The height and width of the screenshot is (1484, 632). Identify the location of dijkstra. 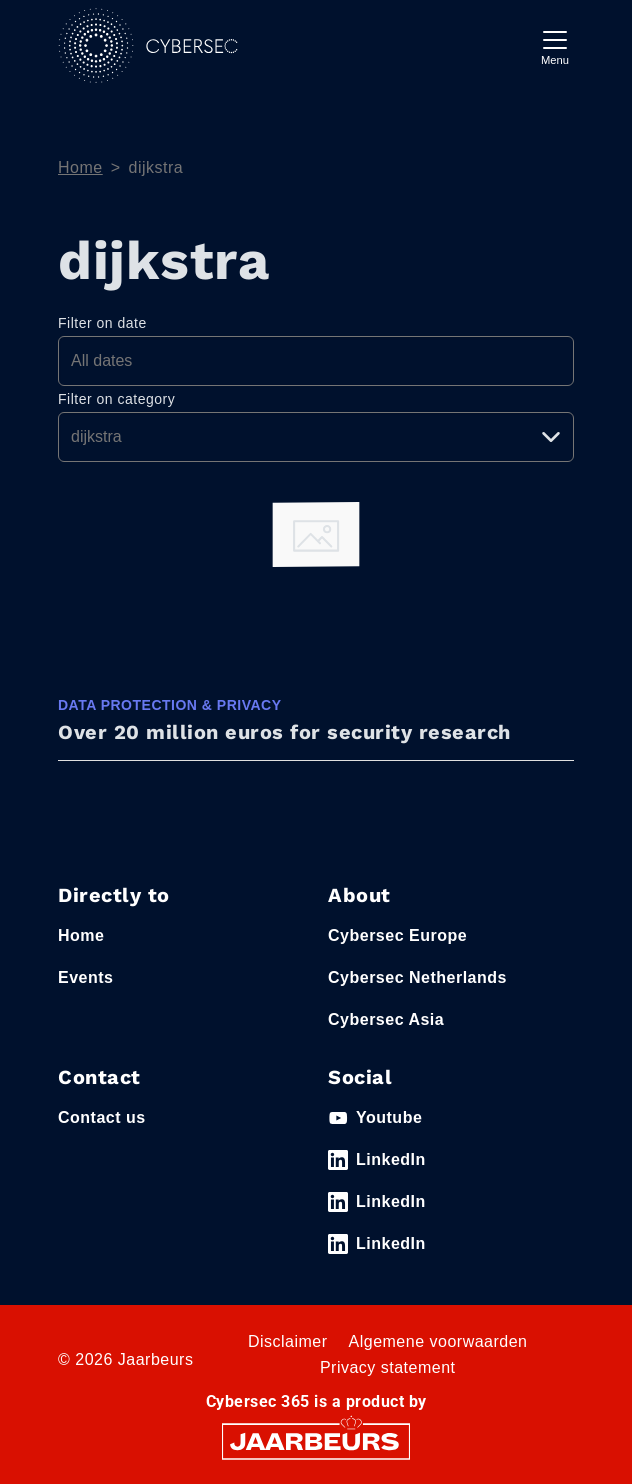
(156, 167).